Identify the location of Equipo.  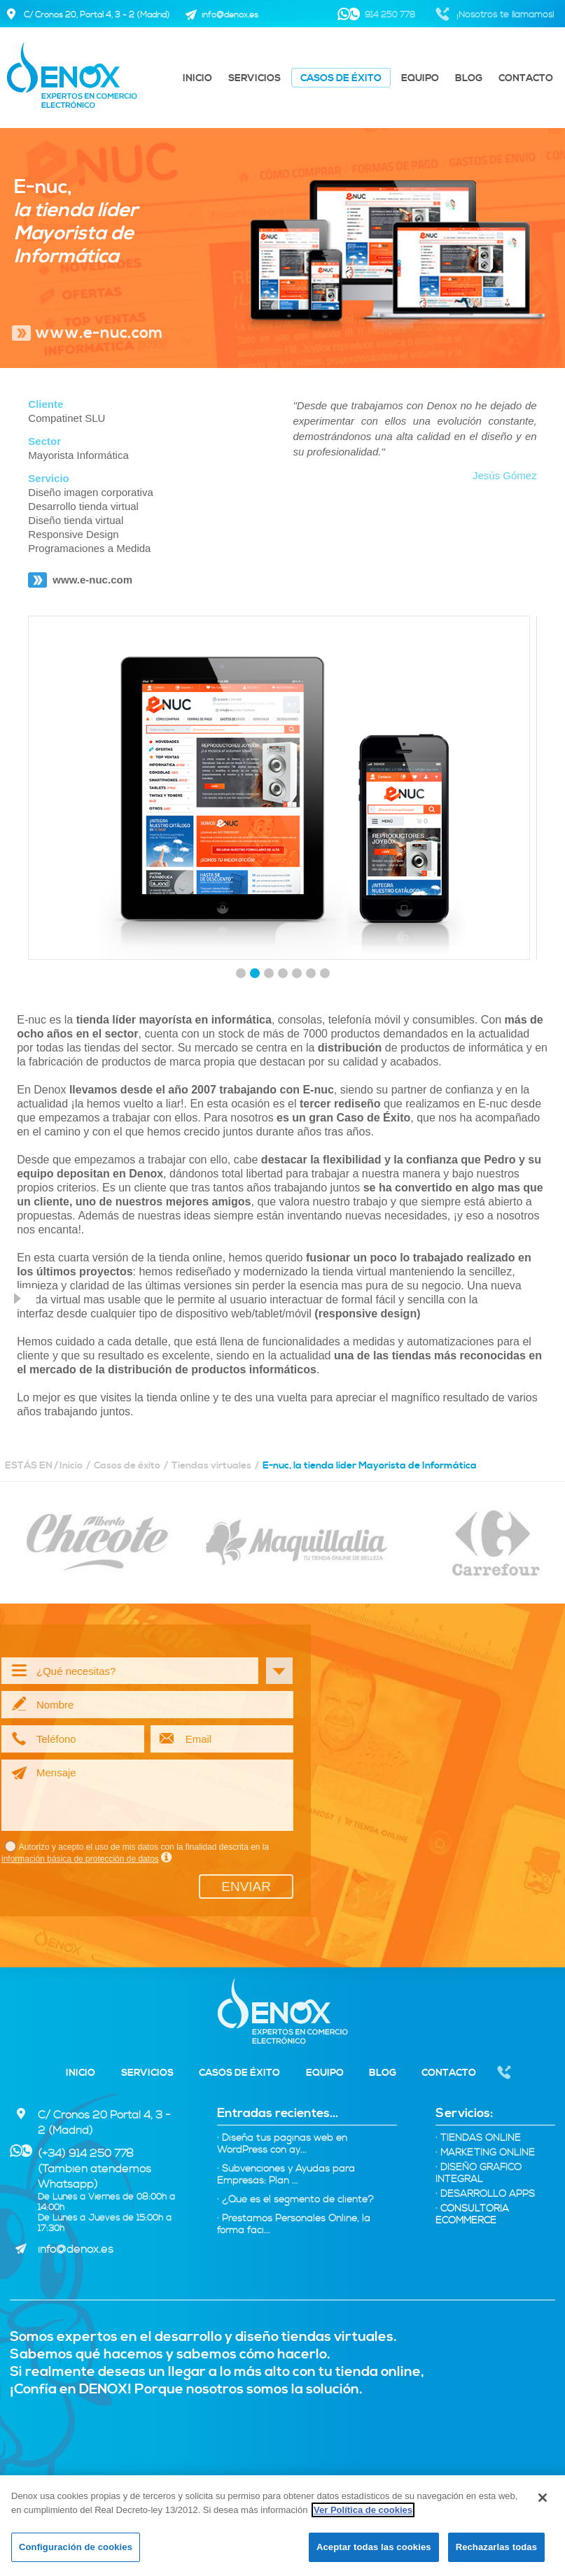
(420, 78).